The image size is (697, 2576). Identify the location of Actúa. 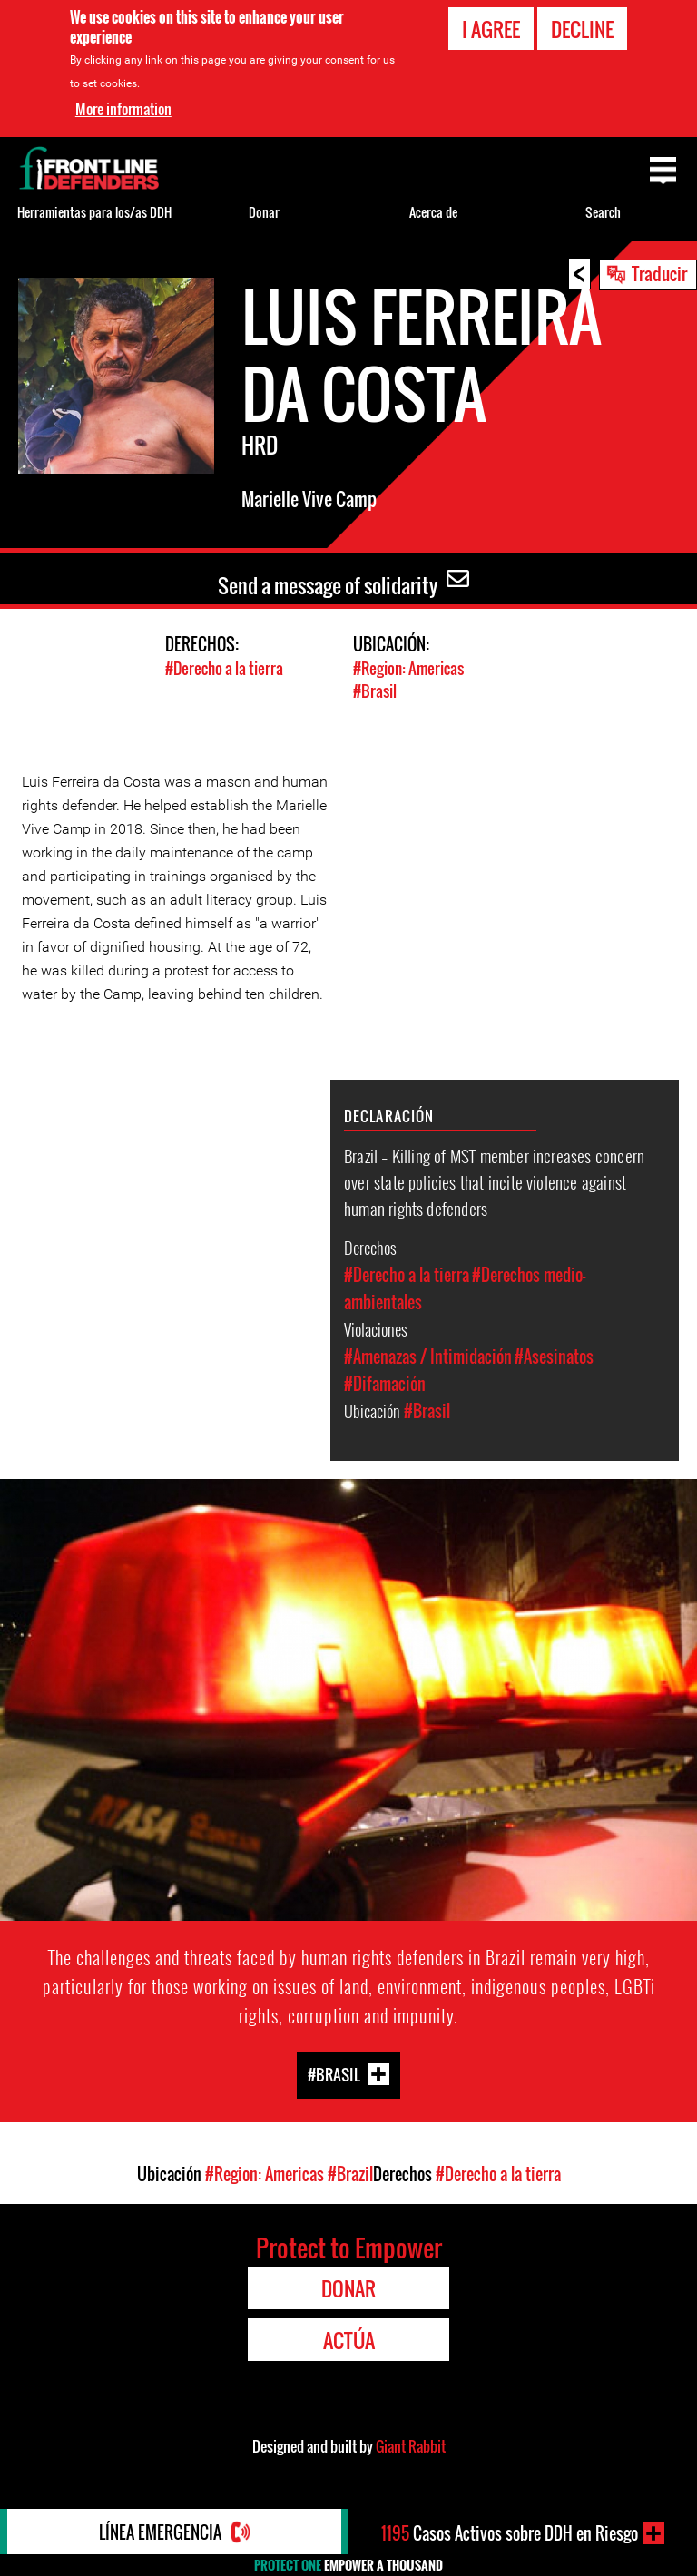
(349, 2340).